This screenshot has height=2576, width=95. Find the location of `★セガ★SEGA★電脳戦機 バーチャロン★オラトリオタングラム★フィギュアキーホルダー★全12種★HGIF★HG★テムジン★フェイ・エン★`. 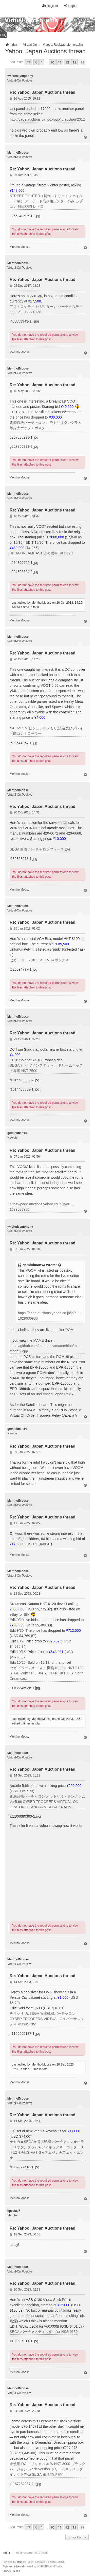

★セガ★SEGA★電脳戦機 バーチャロン★オラトリオタングラム★フィギュアキーホルダー★全12種★HGIF★HG★テムジン★フェイ・エン★ is located at coordinates (47, 2150).